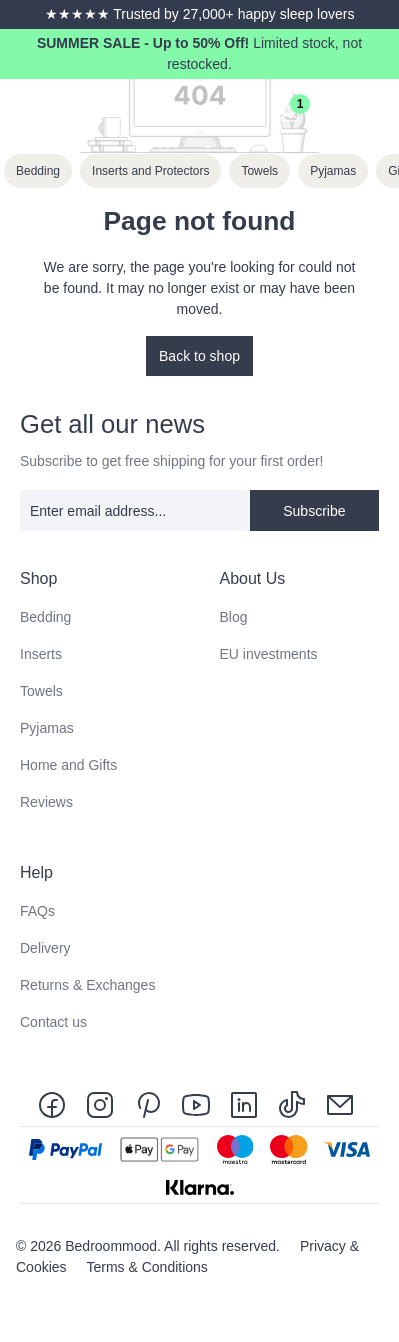 This screenshot has height=1342, width=399. What do you see at coordinates (314, 511) in the screenshot?
I see `Subscribe` at bounding box center [314, 511].